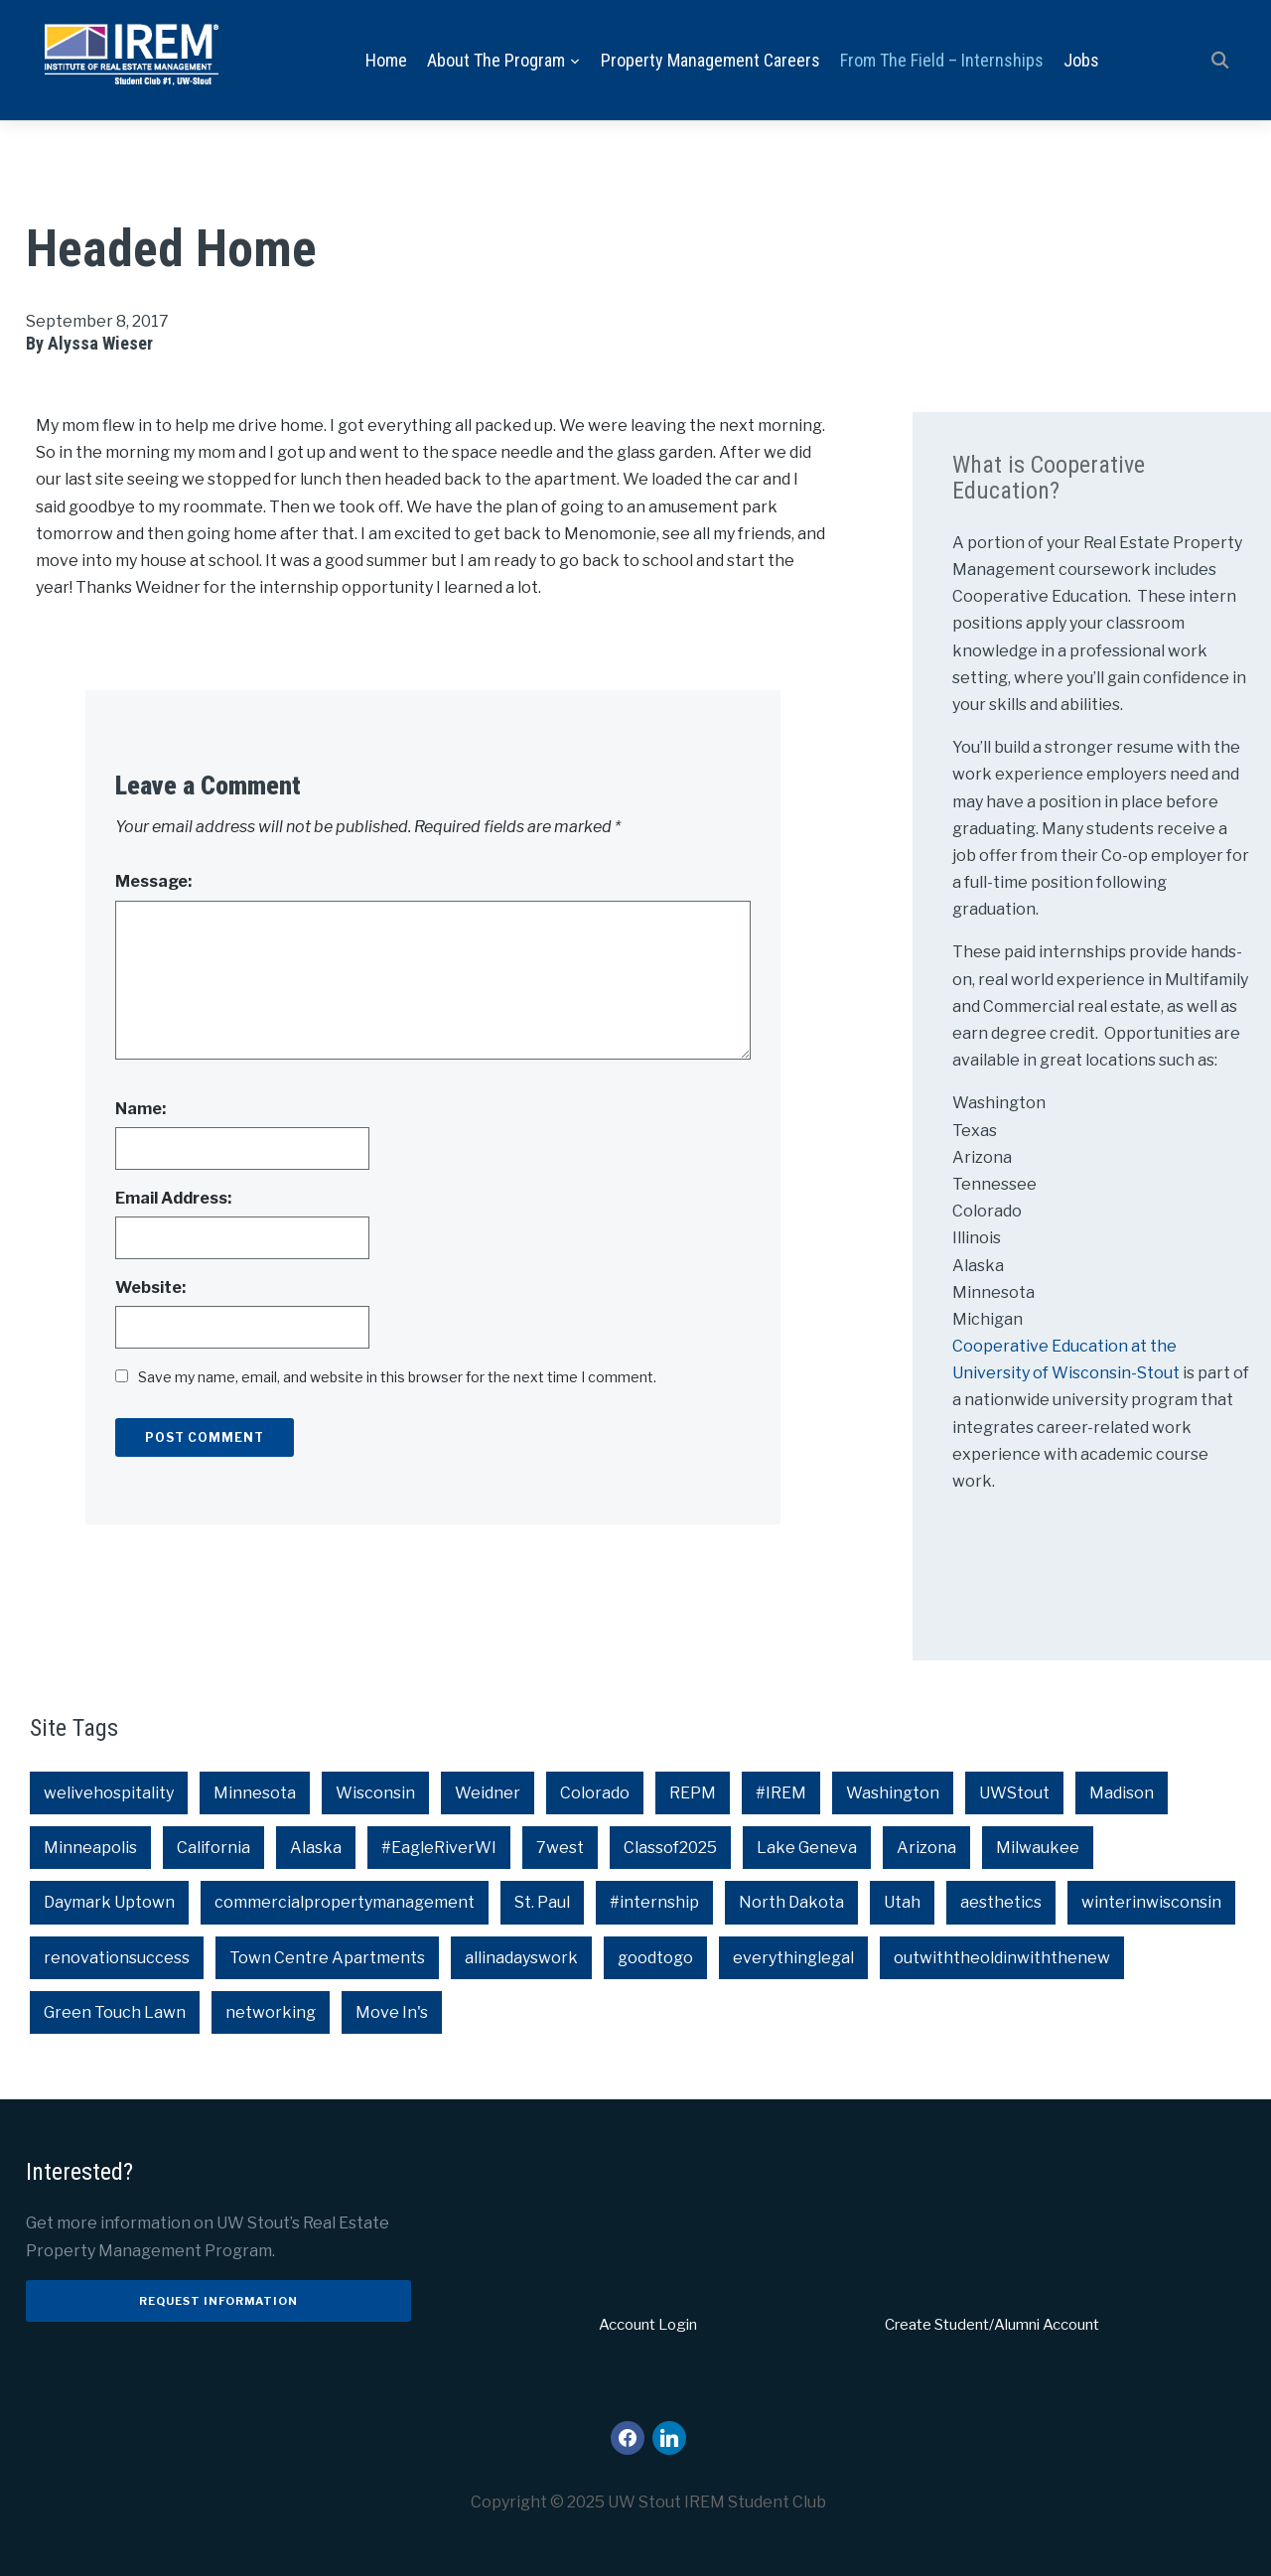  I want to click on Create Student/Alumni Account, so click(992, 2325).